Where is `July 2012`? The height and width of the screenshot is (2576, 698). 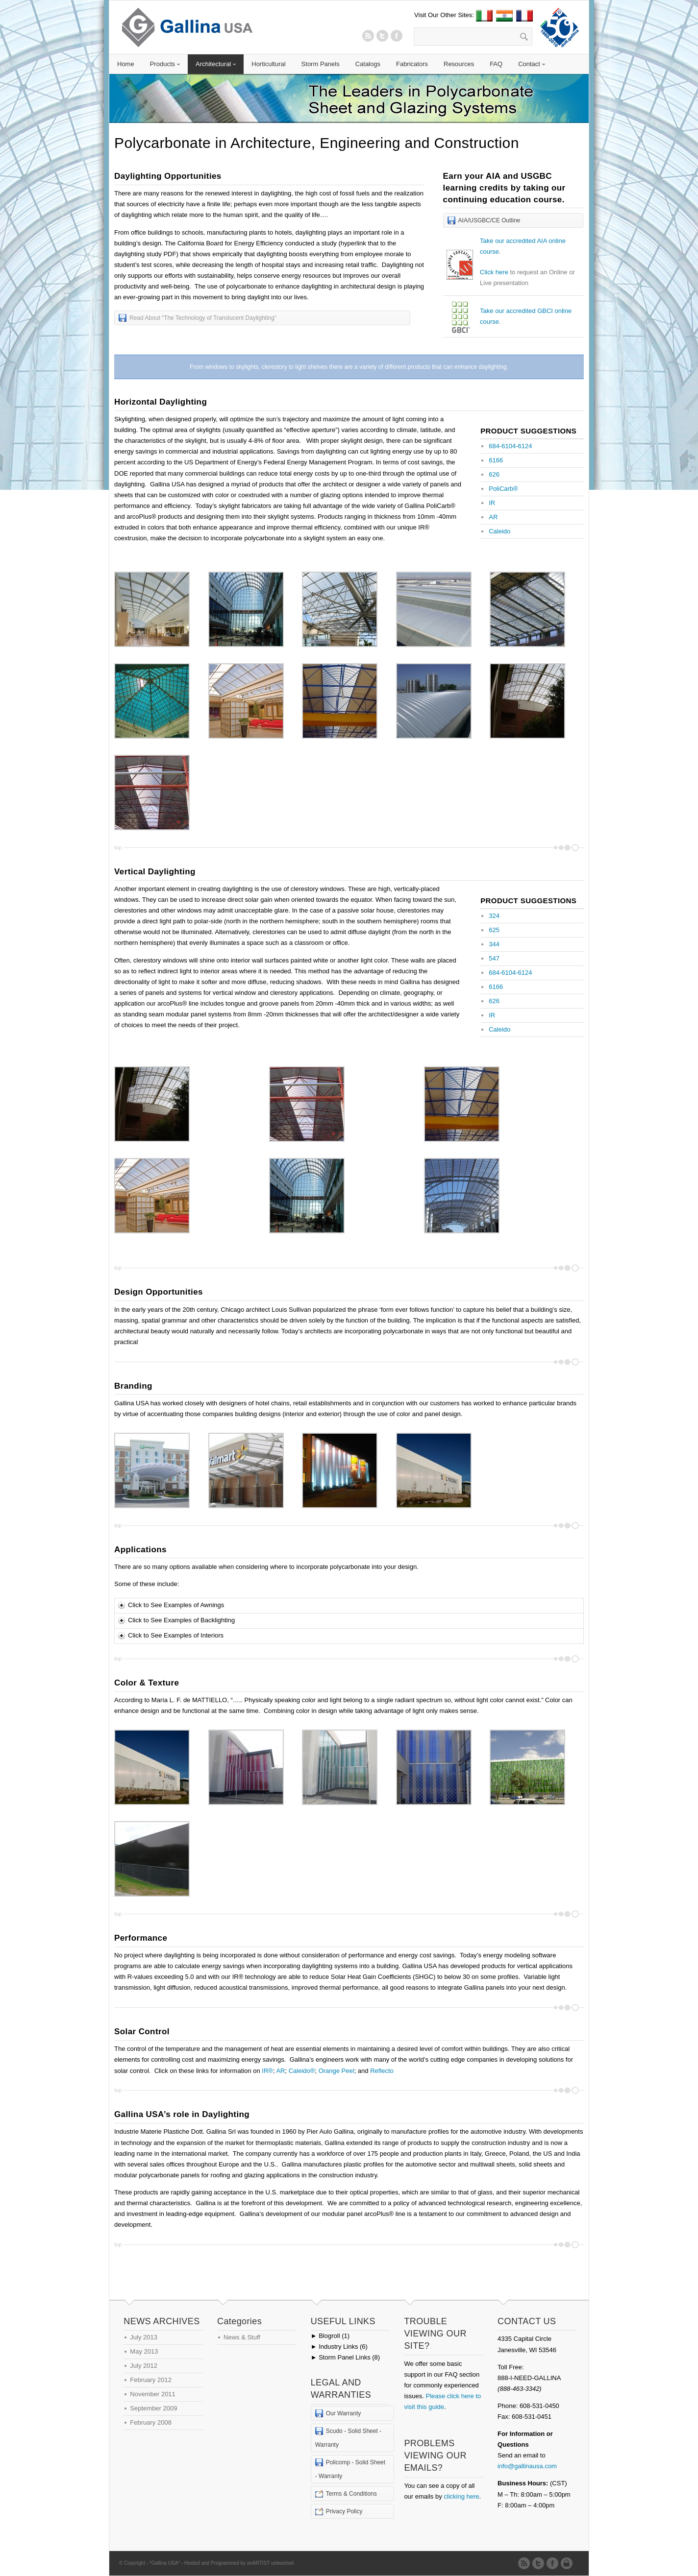
July 2012 is located at coordinates (143, 2365).